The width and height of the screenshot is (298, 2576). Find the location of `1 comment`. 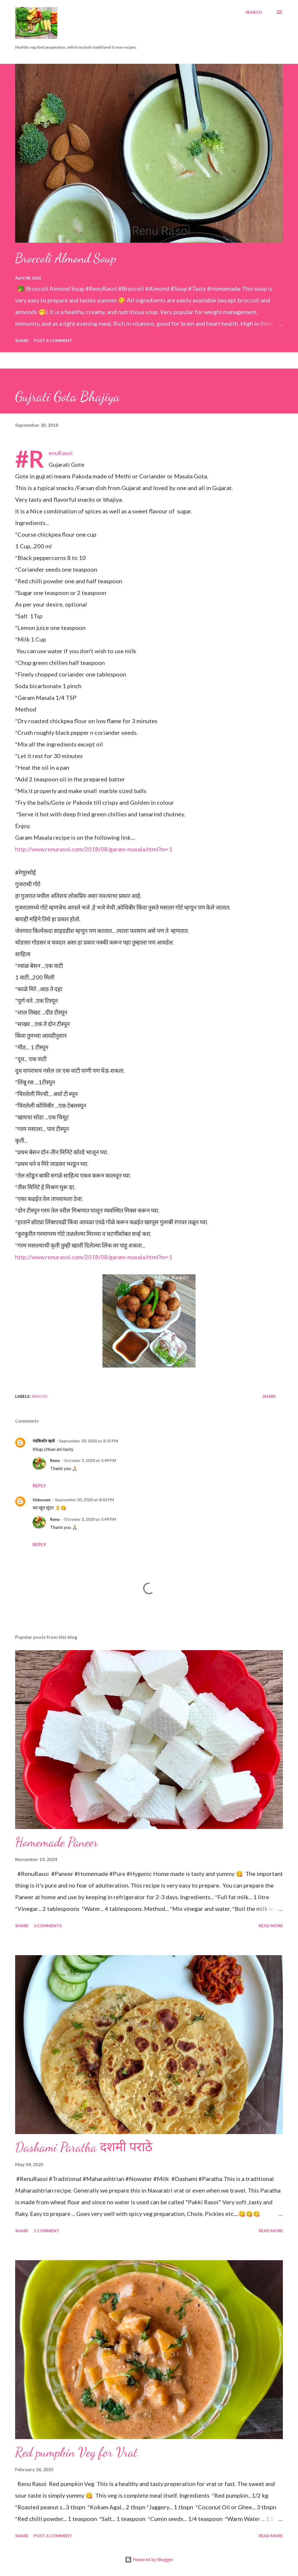

1 comment is located at coordinates (46, 2230).